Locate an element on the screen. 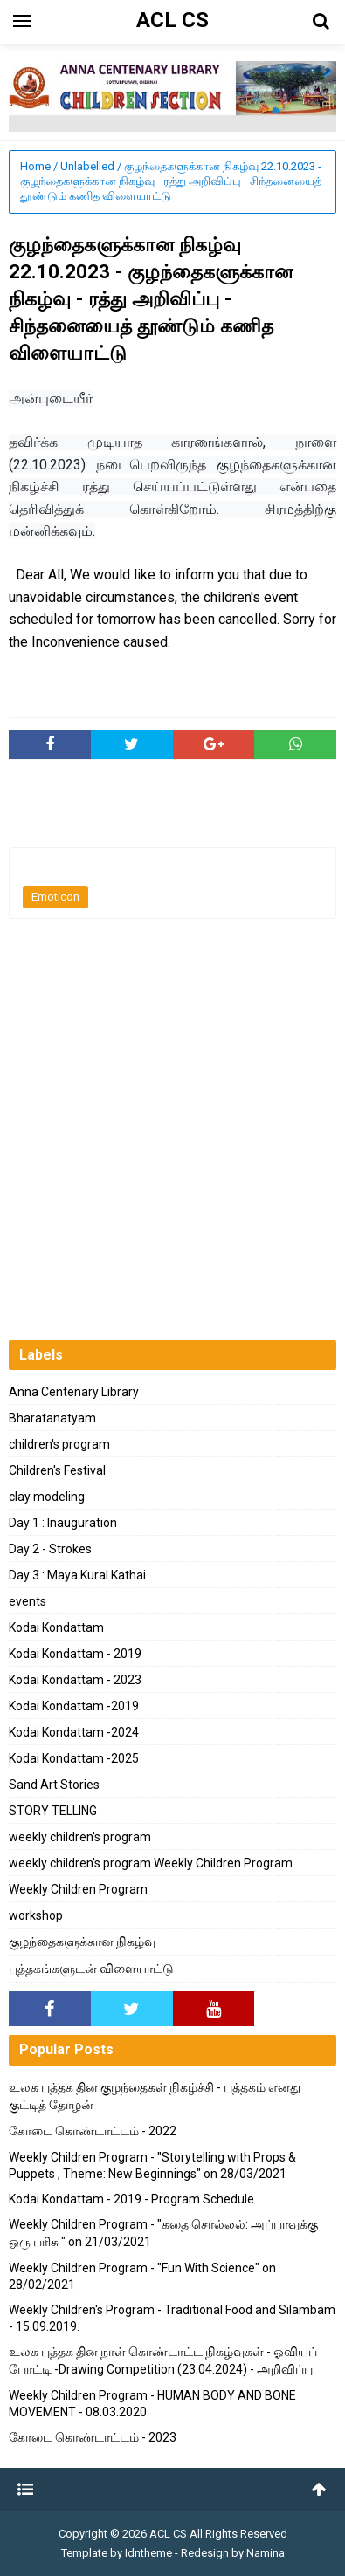 This screenshot has width=345, height=2576. குழந்தைகளுக்கான நிகழ்வு is located at coordinates (82, 1942).